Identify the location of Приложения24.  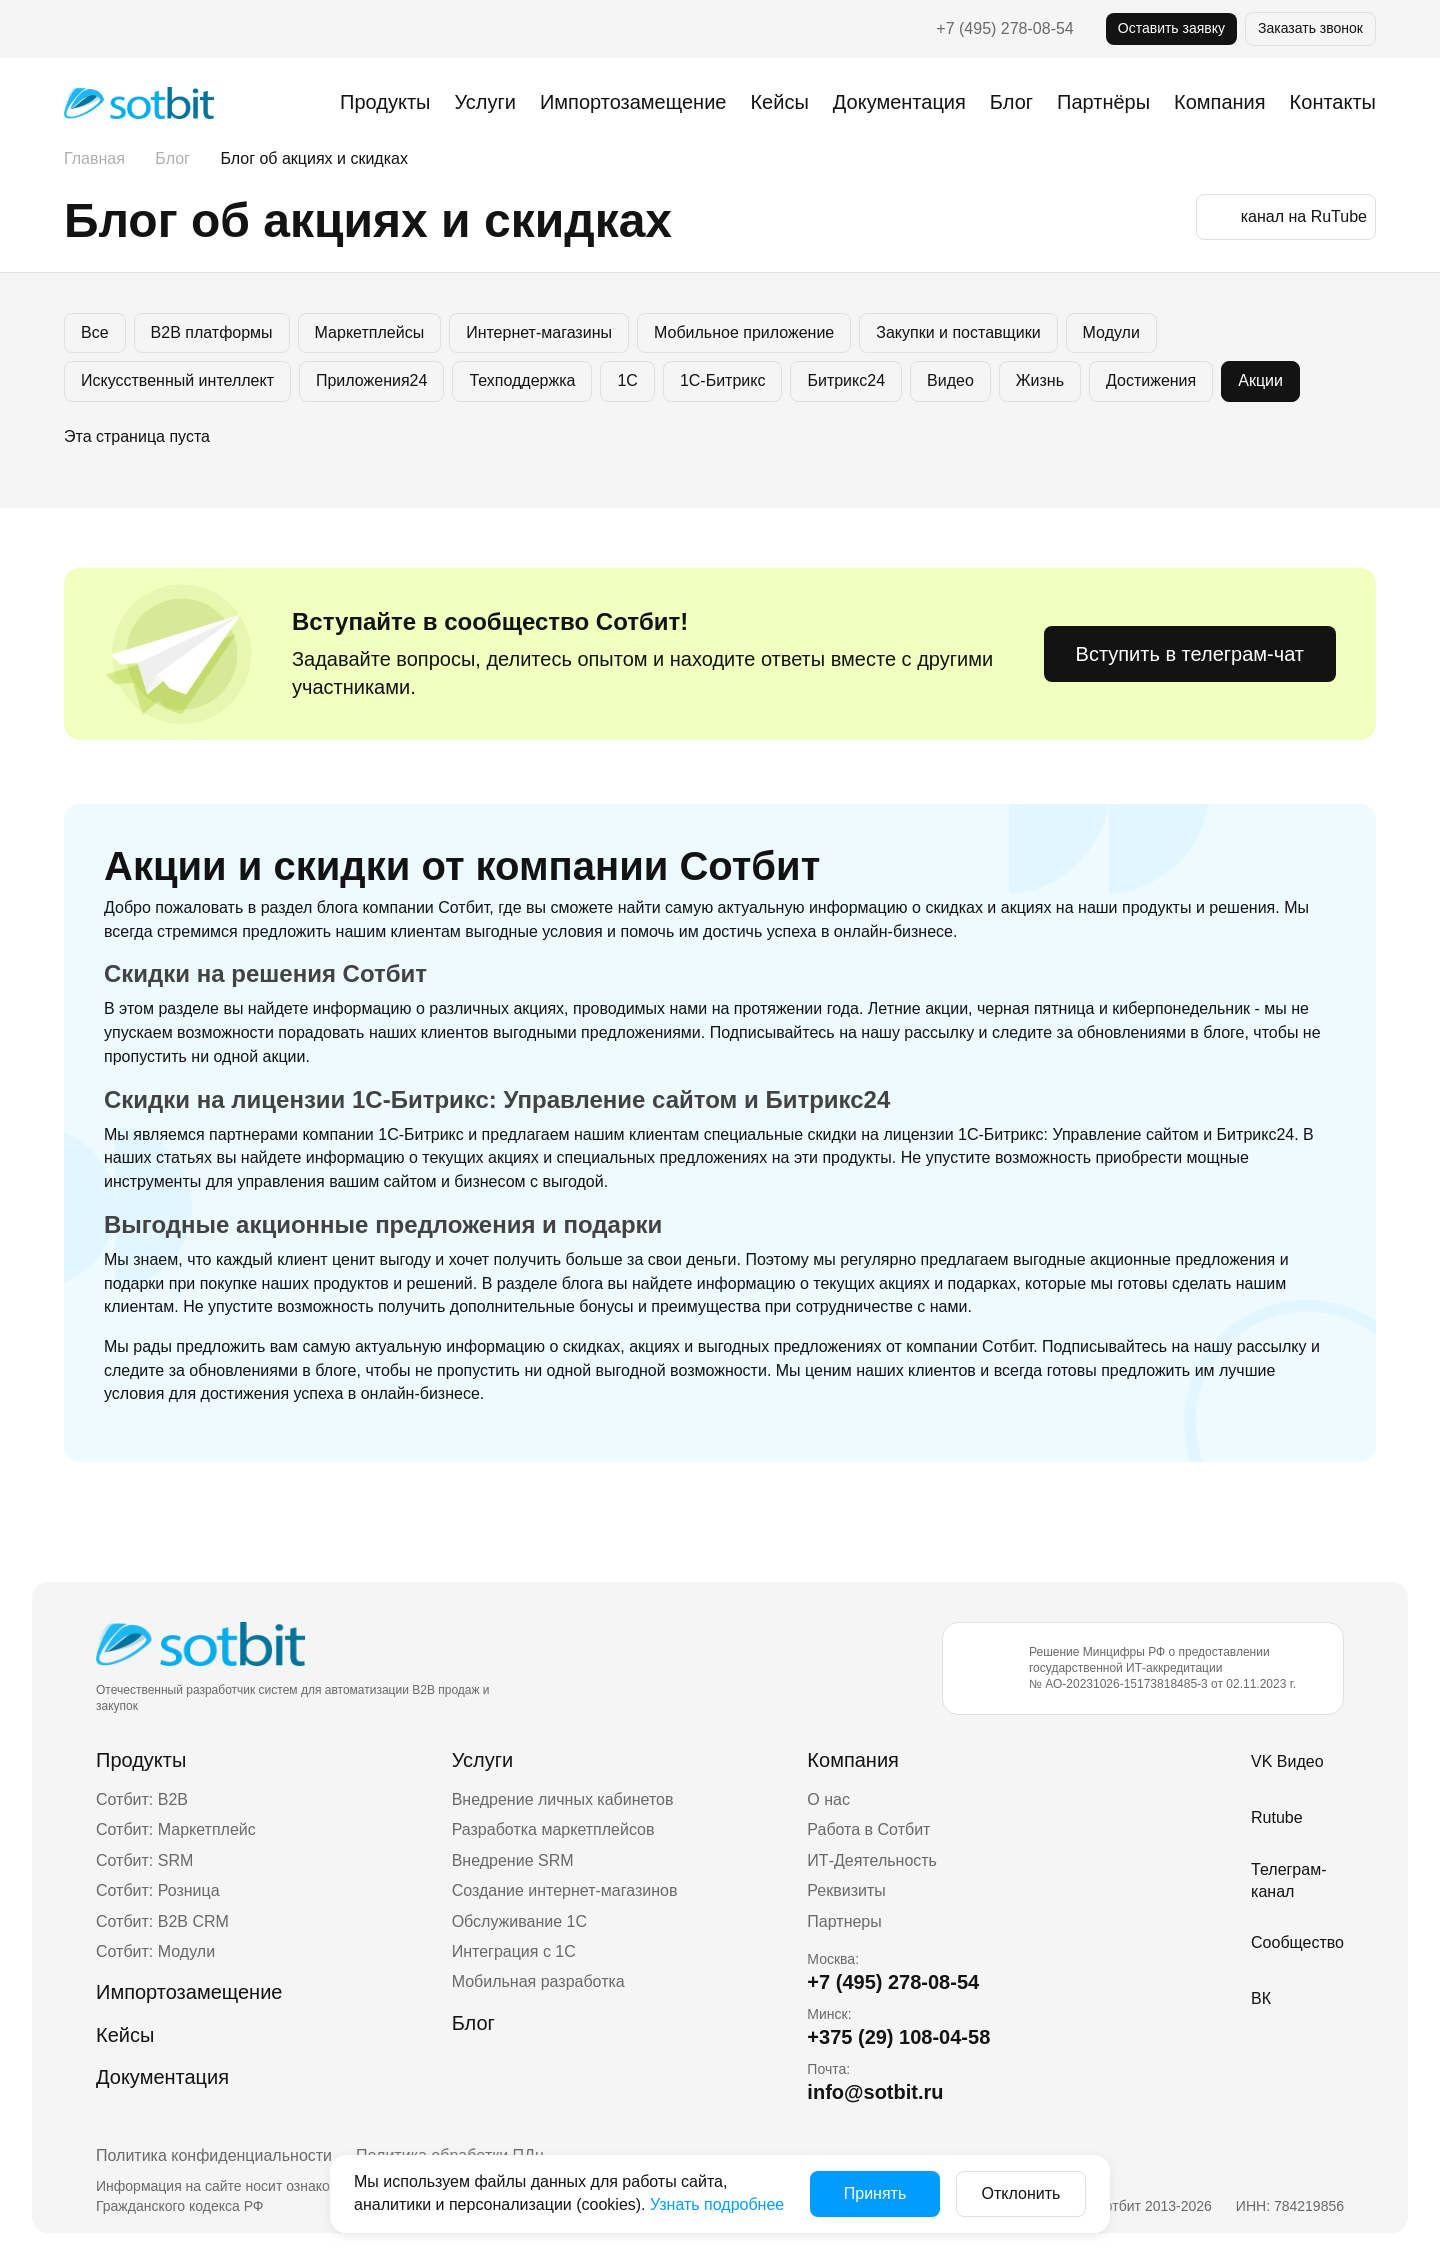
(371, 380).